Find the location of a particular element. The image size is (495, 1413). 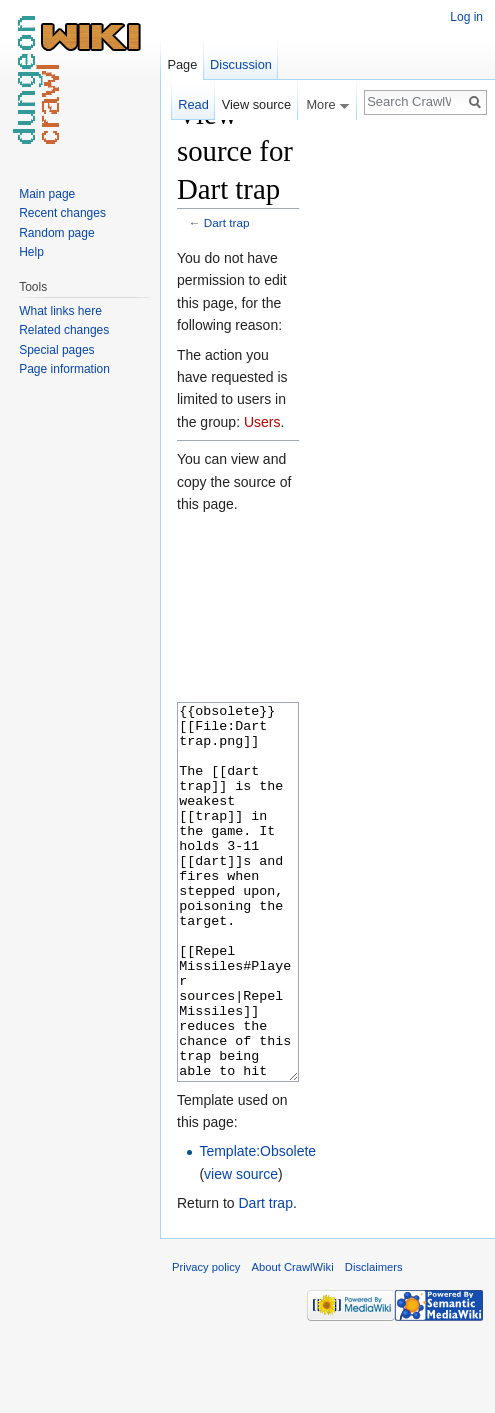

Special pages is located at coordinates (56, 350).